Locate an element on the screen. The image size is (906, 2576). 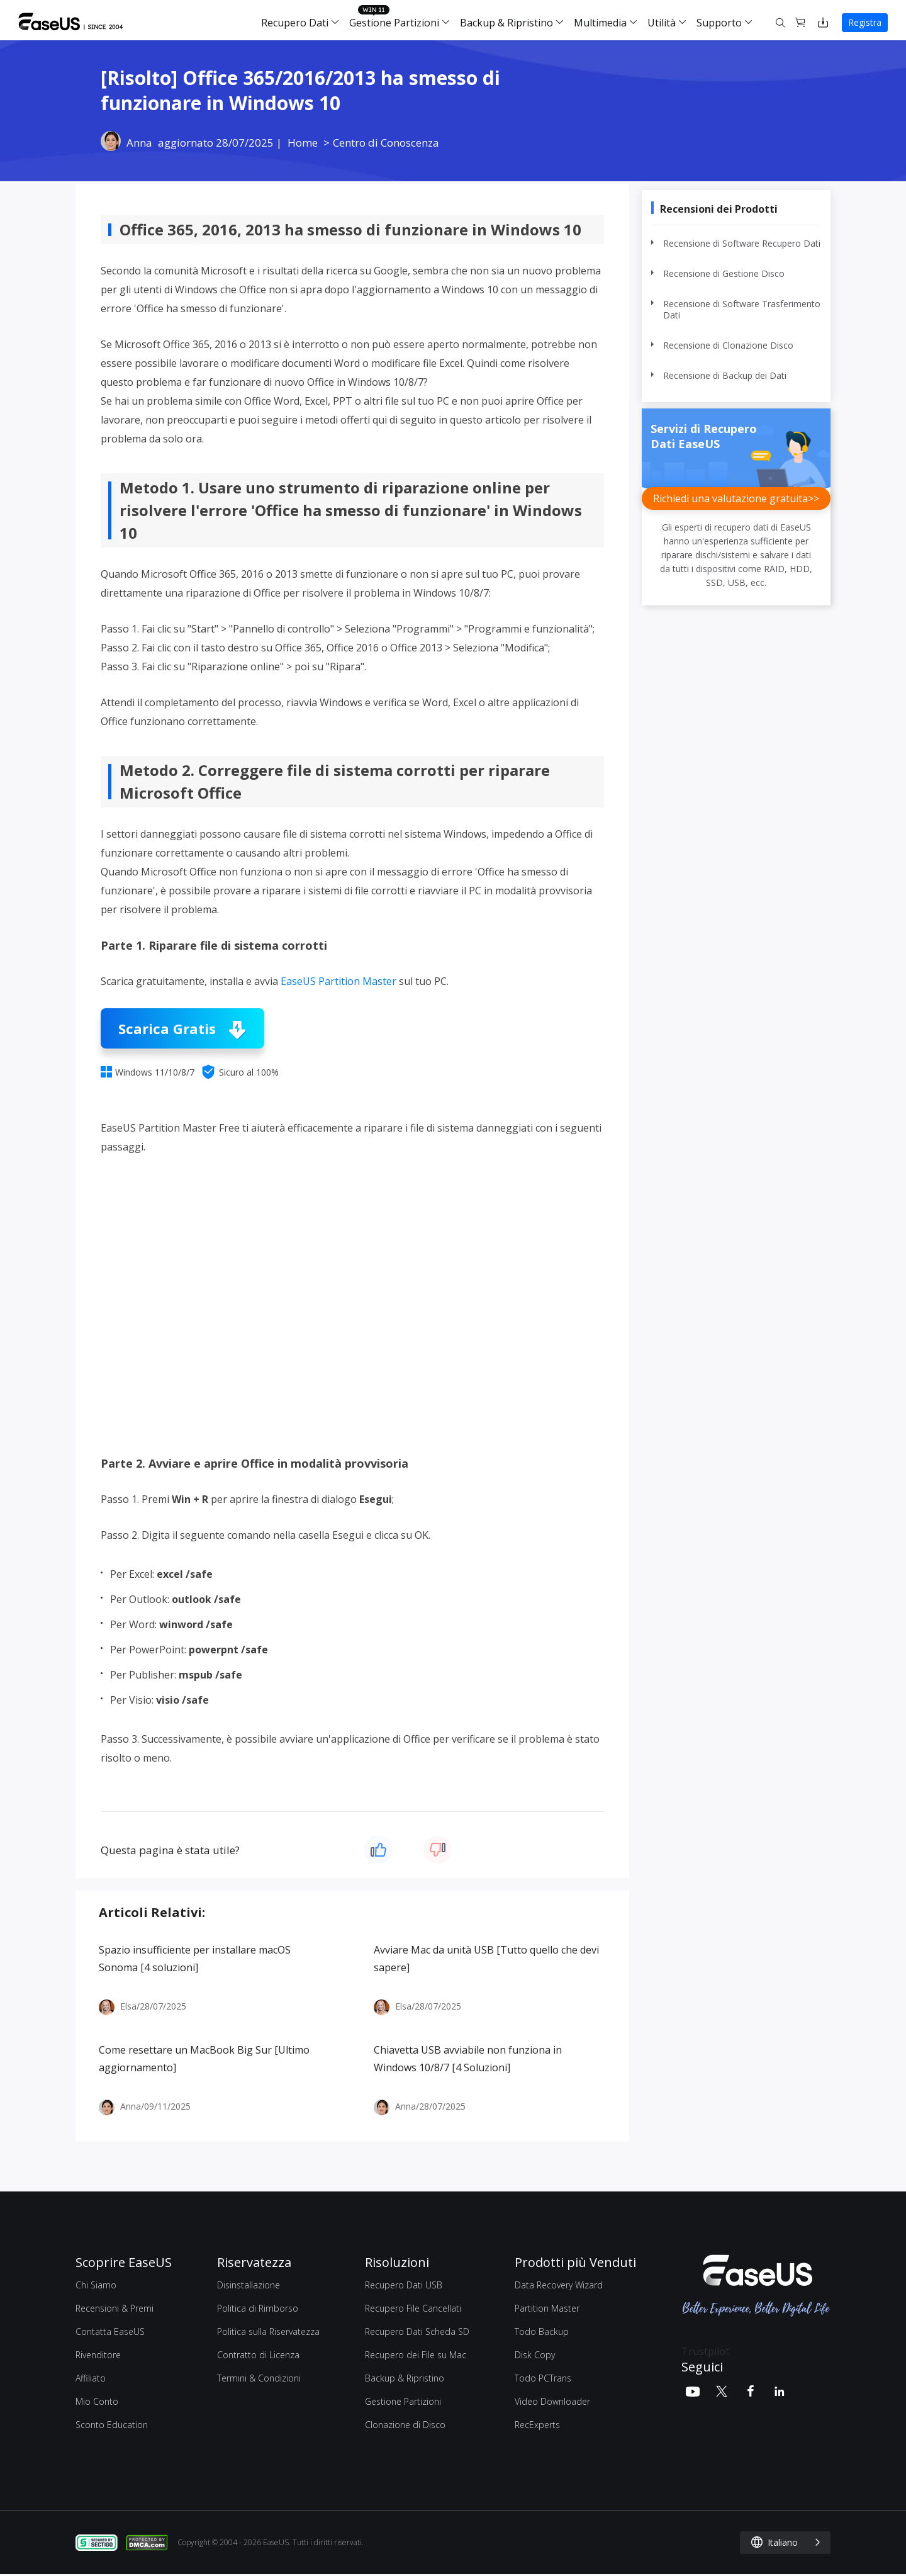
Richiedi una valutazione gratuita>> is located at coordinates (736, 498).